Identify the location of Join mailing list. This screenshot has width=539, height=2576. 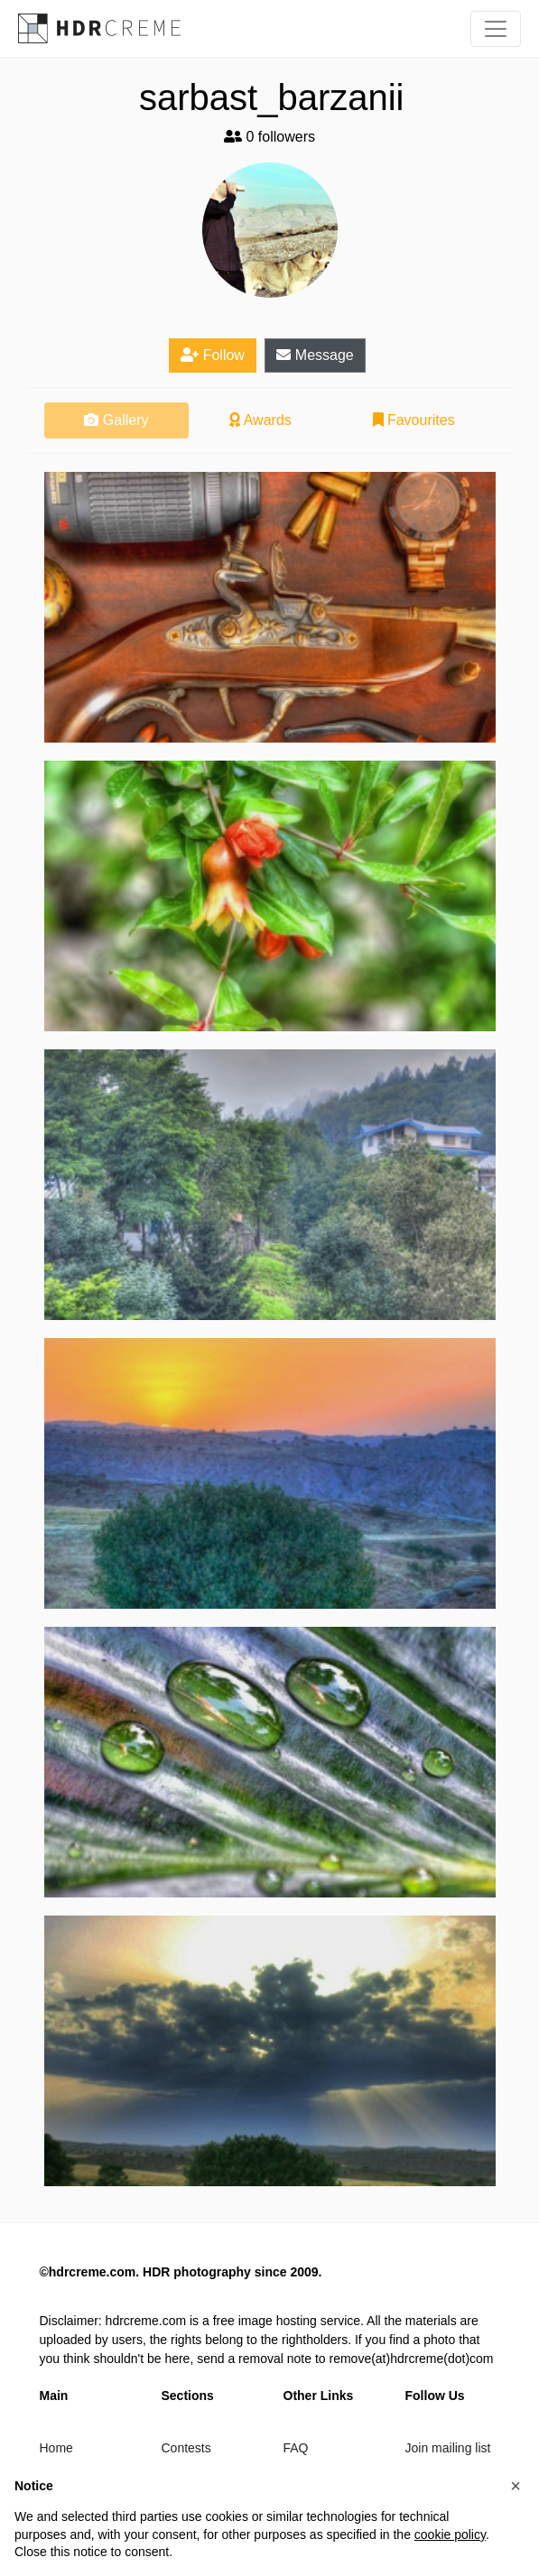
(448, 2448).